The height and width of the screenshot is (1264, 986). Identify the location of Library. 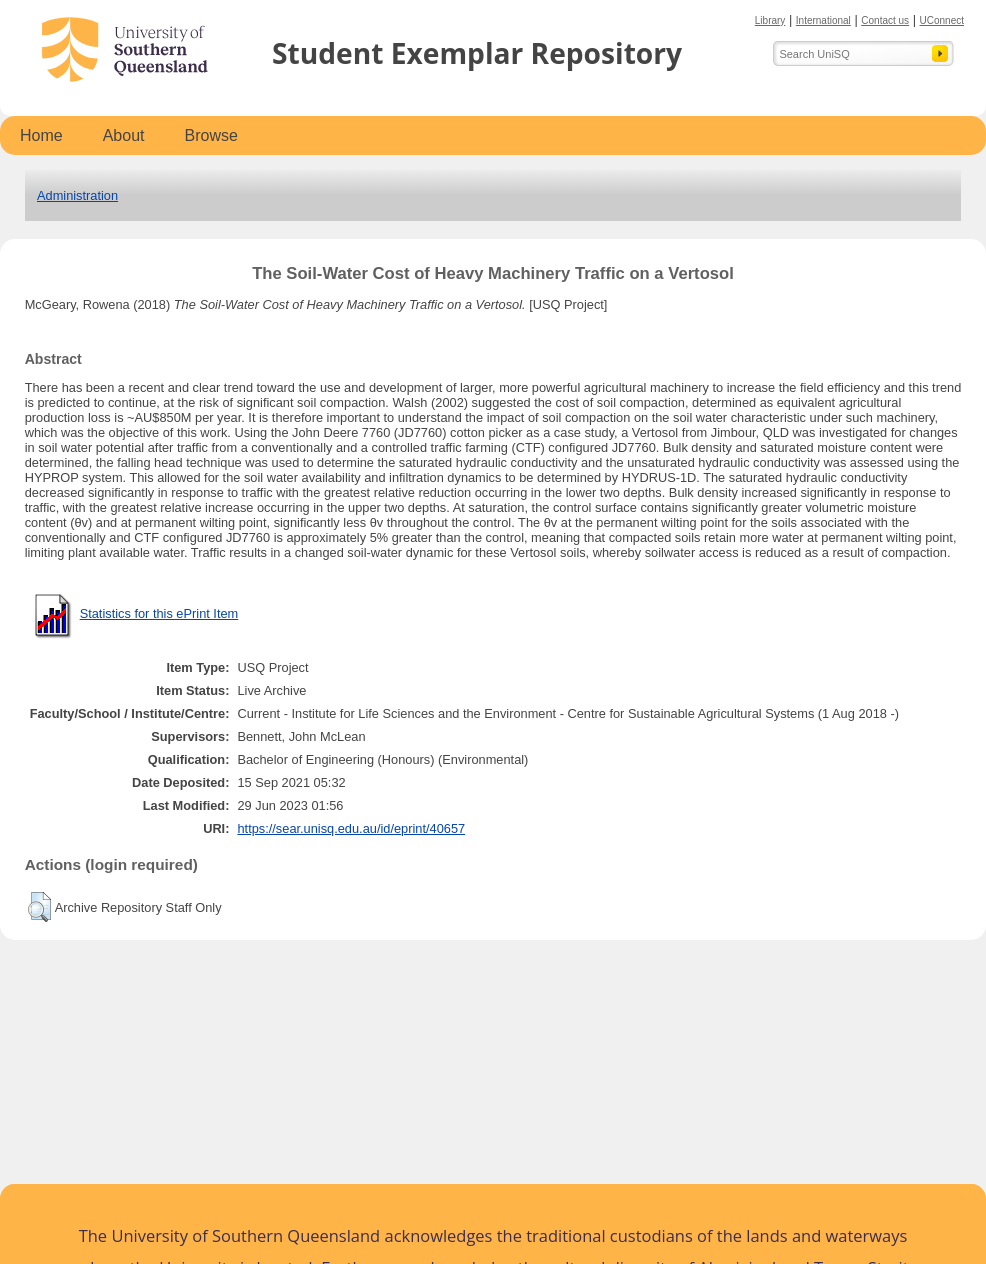
(770, 20).